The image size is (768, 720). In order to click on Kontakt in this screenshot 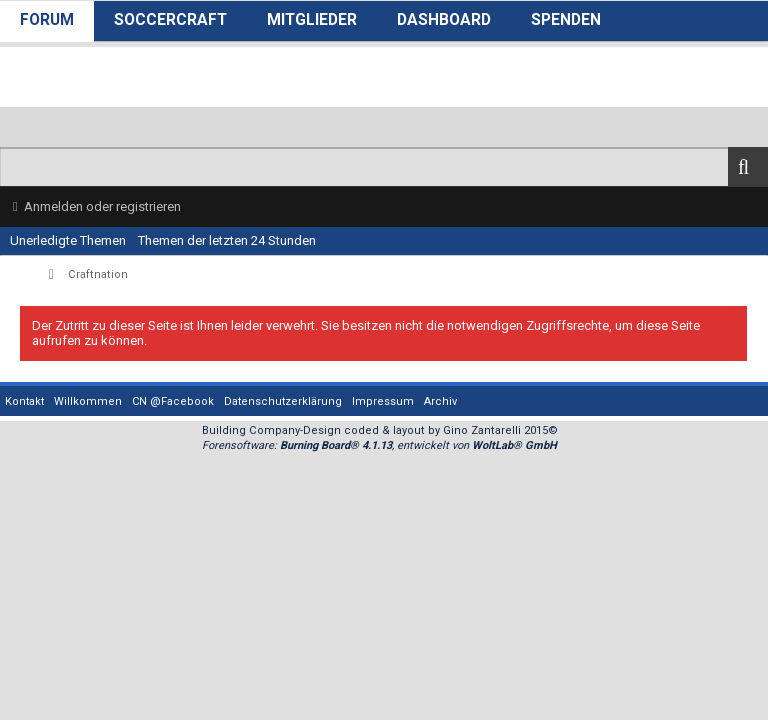, I will do `click(24, 401)`.